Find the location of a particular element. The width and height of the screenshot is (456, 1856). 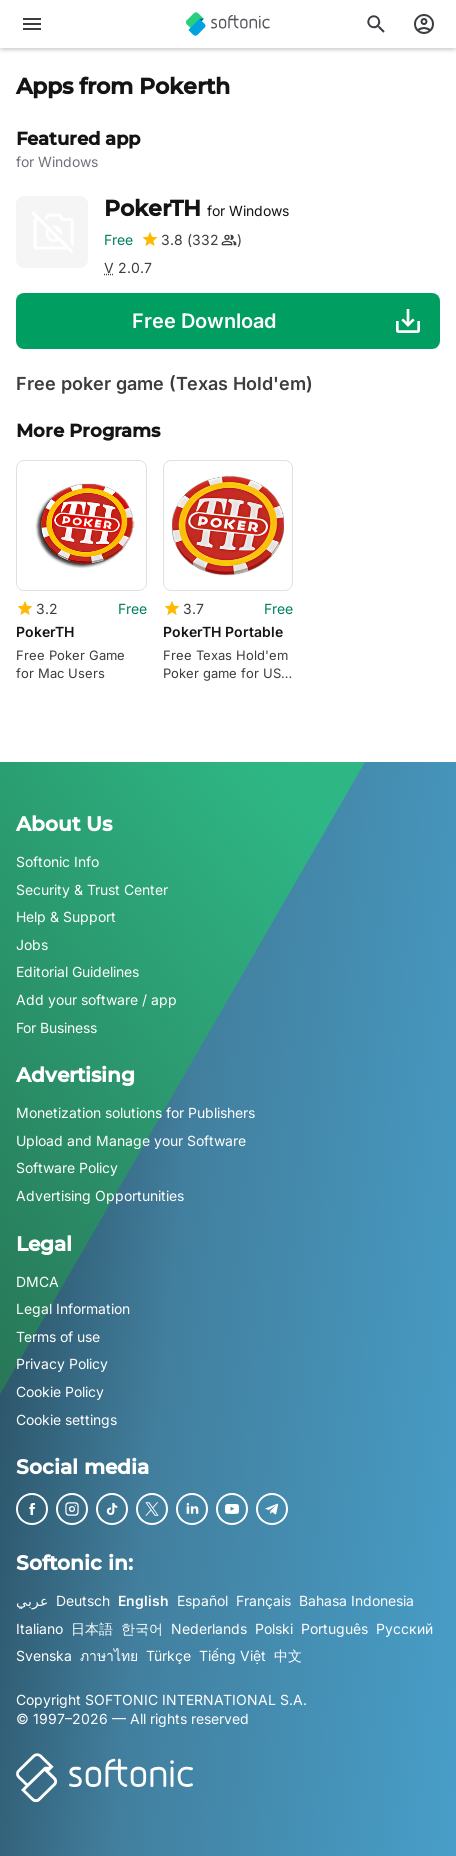

Italiano is located at coordinates (39, 1628).